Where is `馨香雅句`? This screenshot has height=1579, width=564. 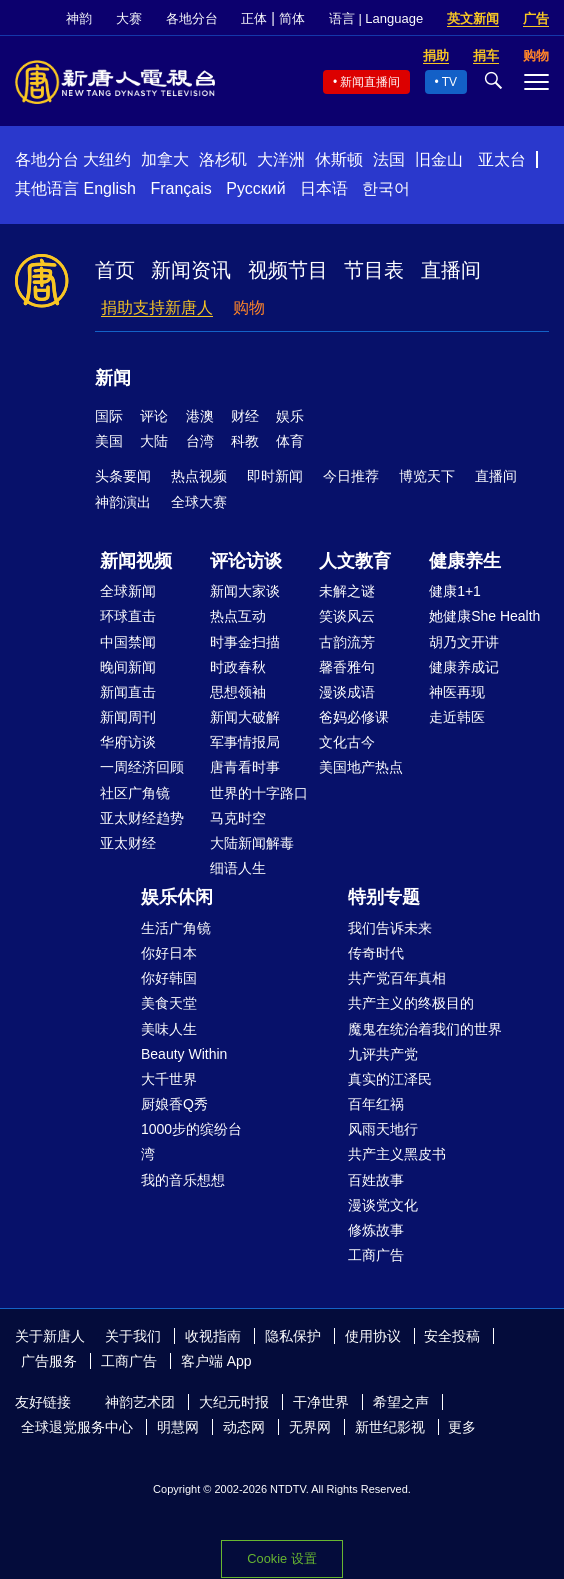 馨香雅句 is located at coordinates (347, 667).